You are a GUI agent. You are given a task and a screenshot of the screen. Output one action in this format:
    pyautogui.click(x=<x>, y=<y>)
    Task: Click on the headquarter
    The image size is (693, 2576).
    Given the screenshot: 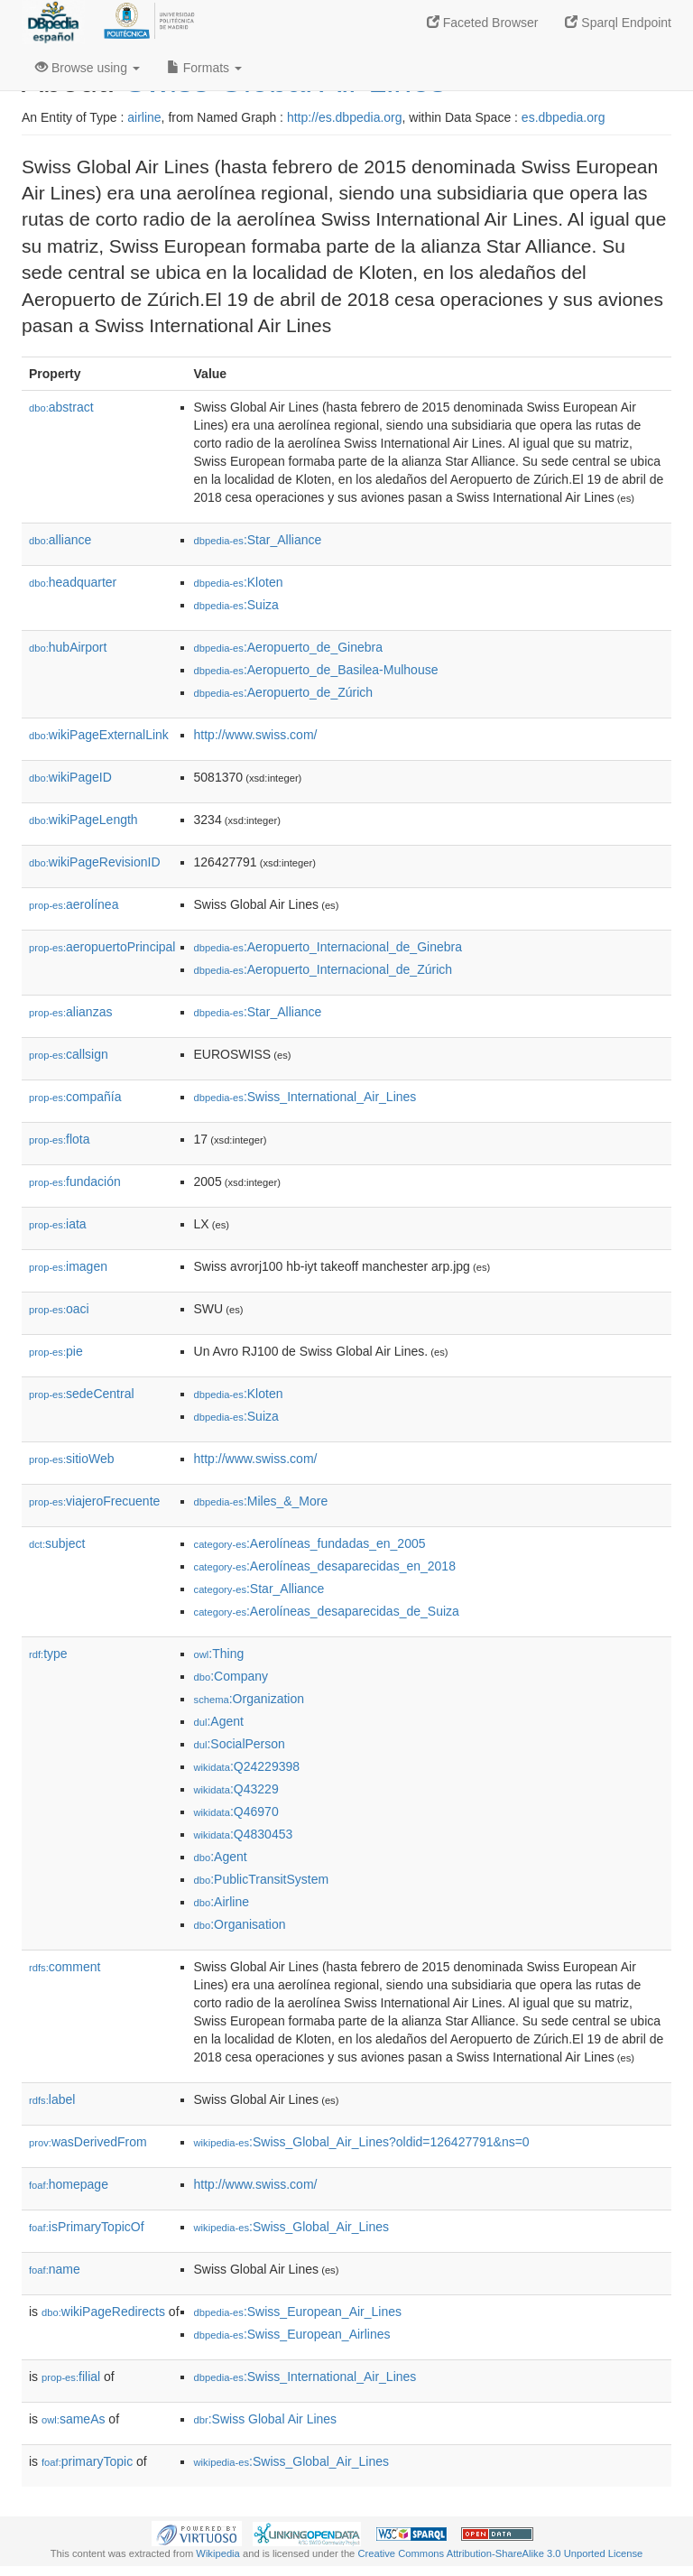 What is the action you would take?
    pyautogui.click(x=72, y=582)
    